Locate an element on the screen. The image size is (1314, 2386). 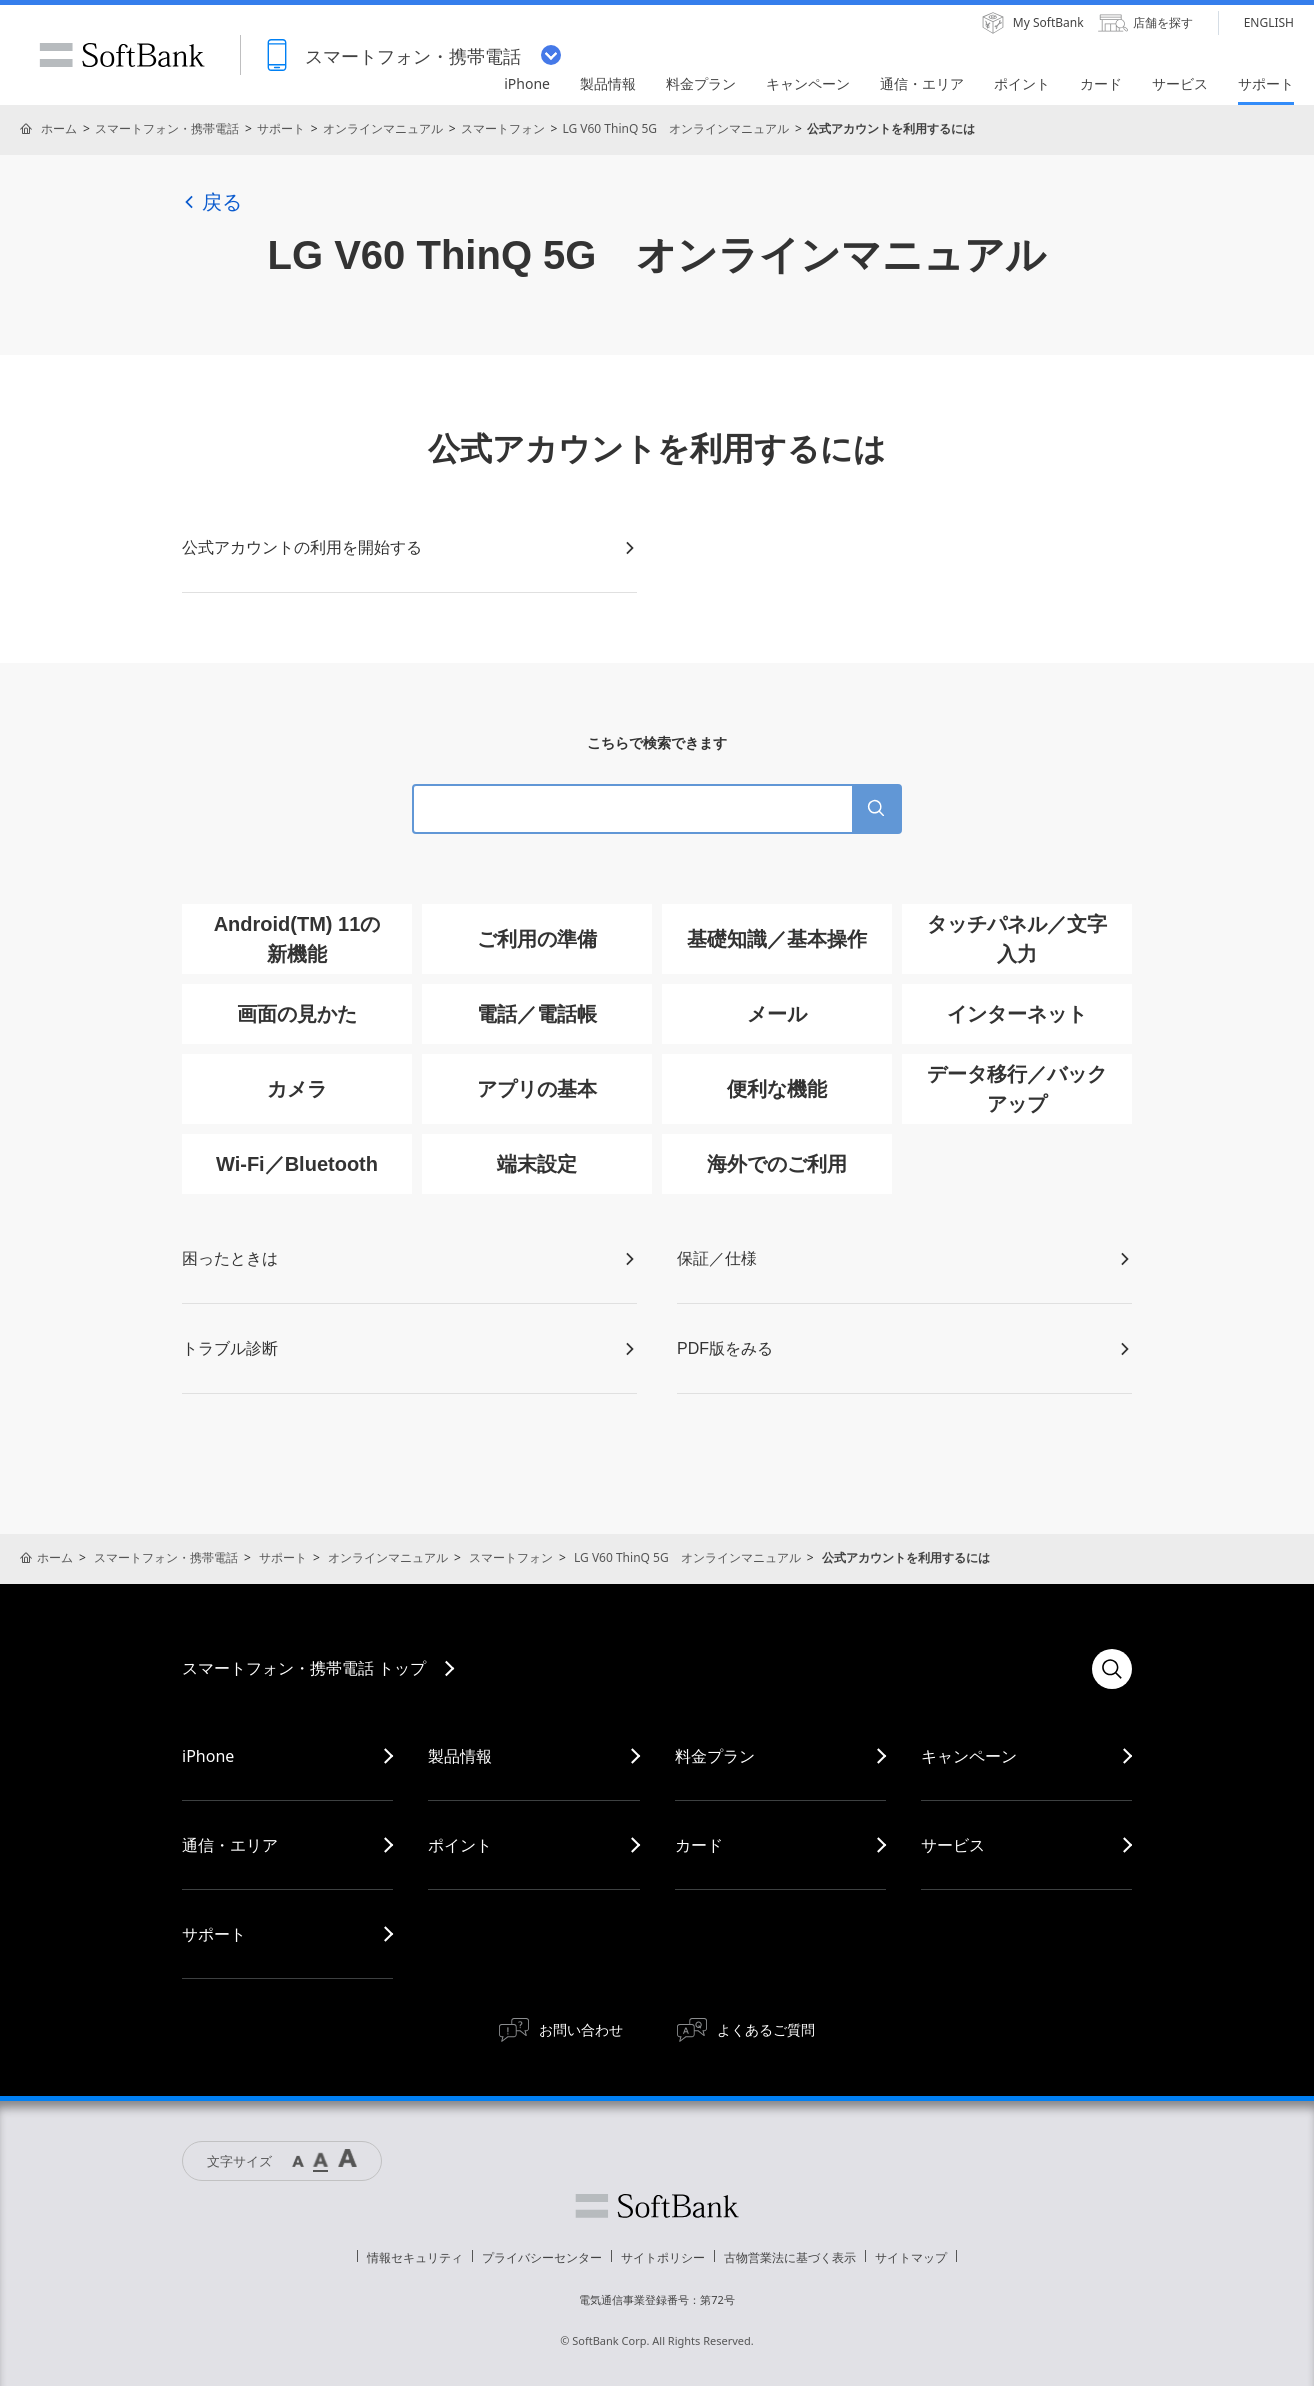
よくあるご質問 is located at coordinates (766, 2029).